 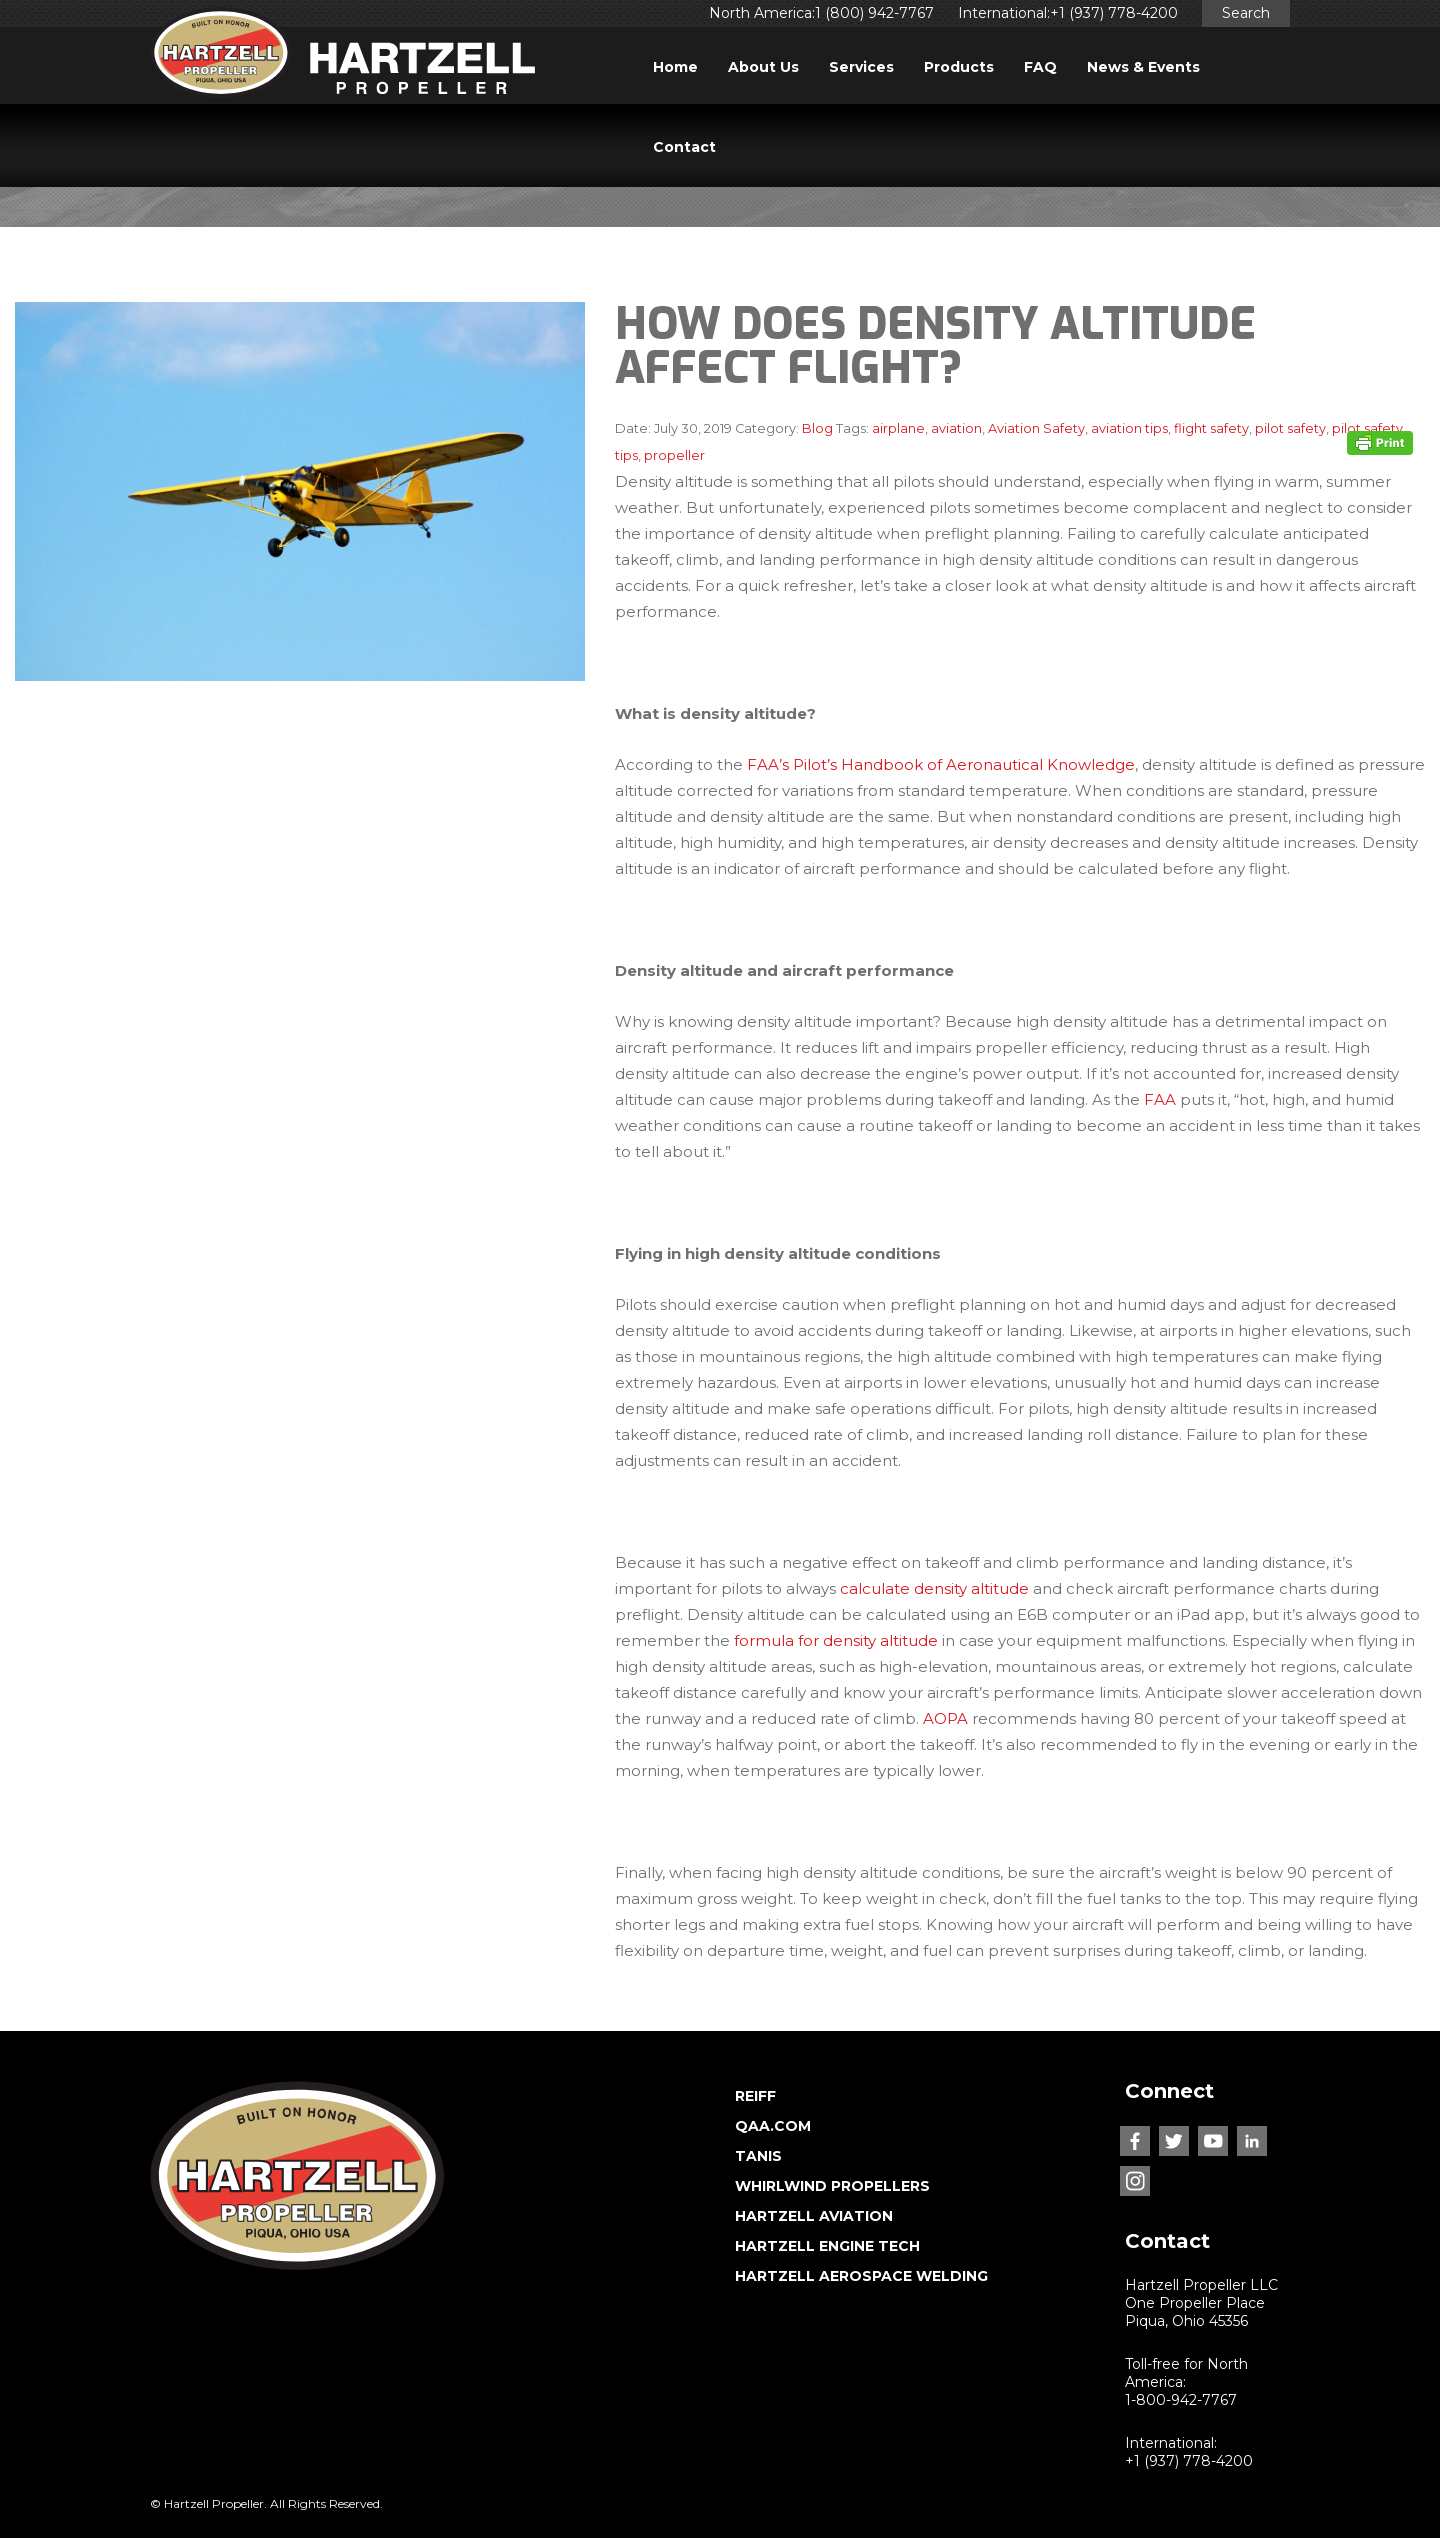 What do you see at coordinates (1211, 428) in the screenshot?
I see `flight safety` at bounding box center [1211, 428].